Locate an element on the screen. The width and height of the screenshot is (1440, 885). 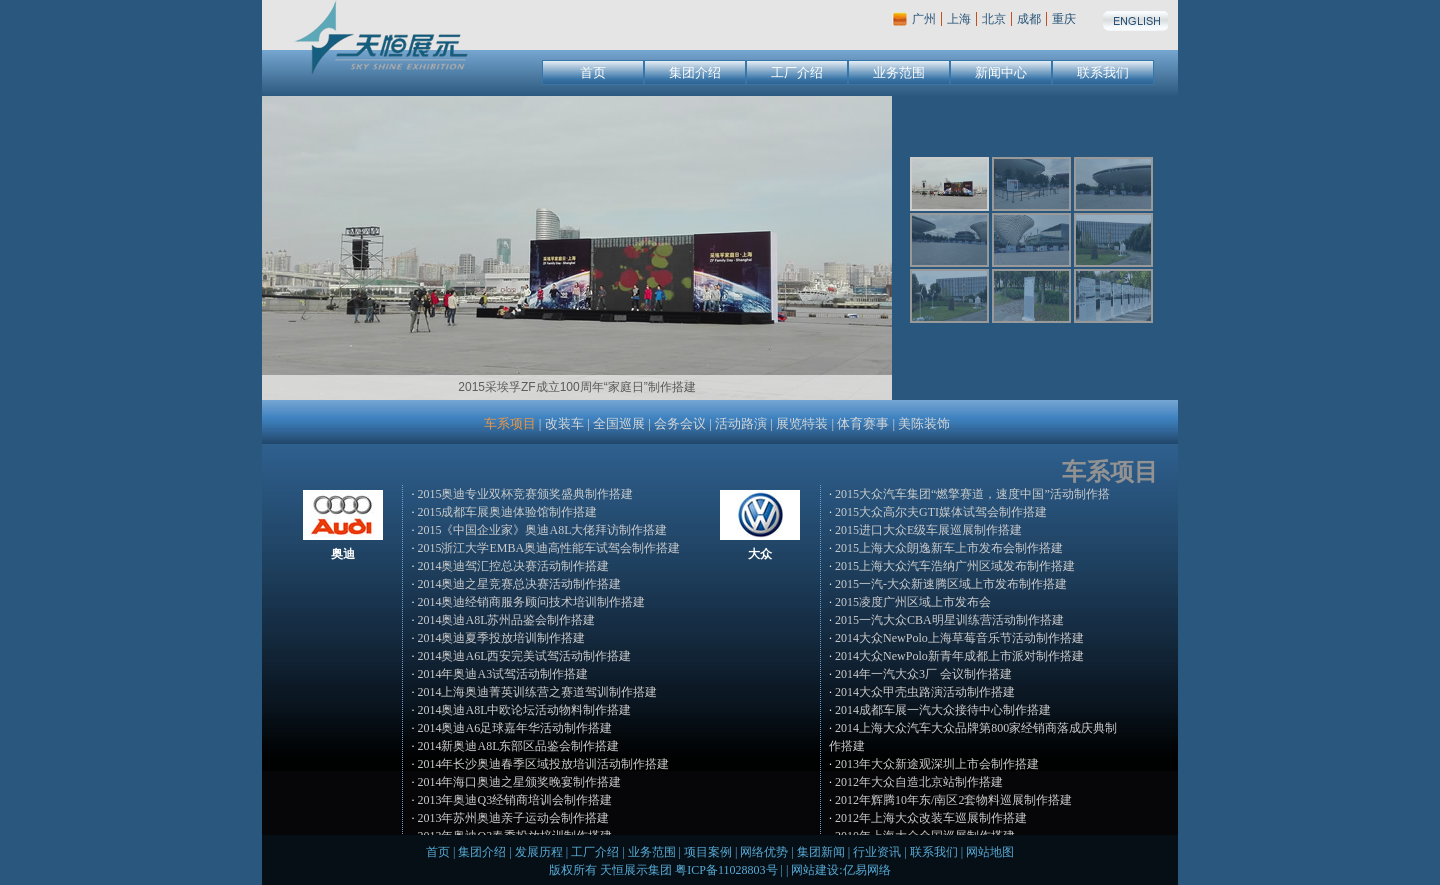
全国巡展 is located at coordinates (619, 423).